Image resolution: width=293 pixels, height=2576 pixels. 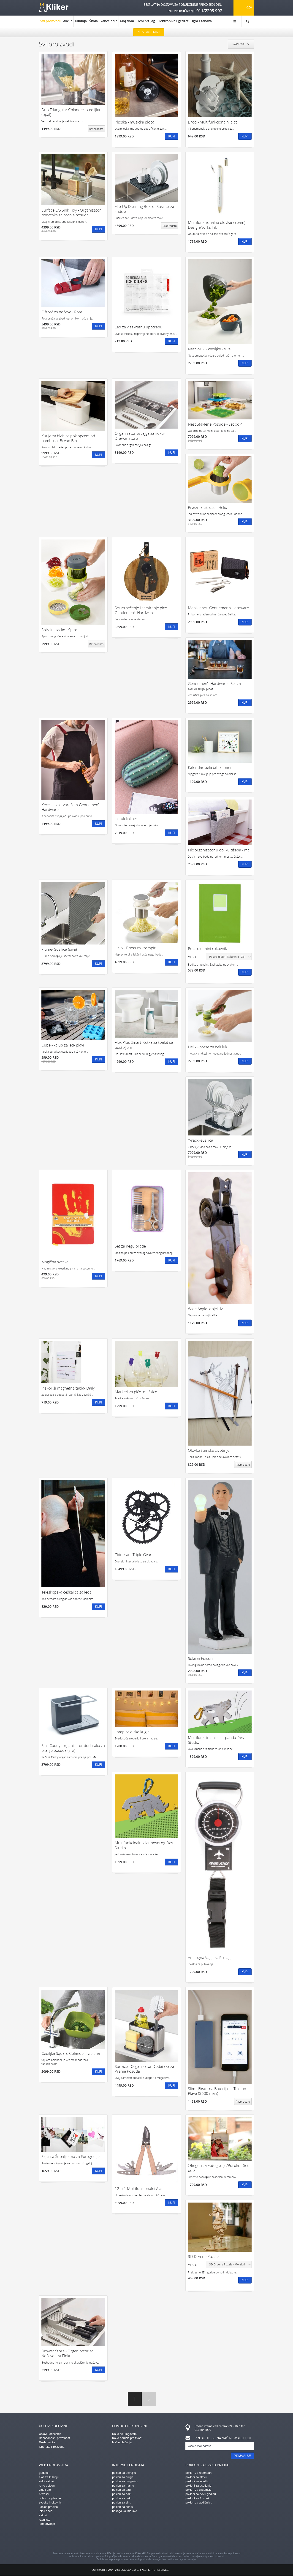 I want to click on Kako se ulogovati?, so click(x=124, y=2434).